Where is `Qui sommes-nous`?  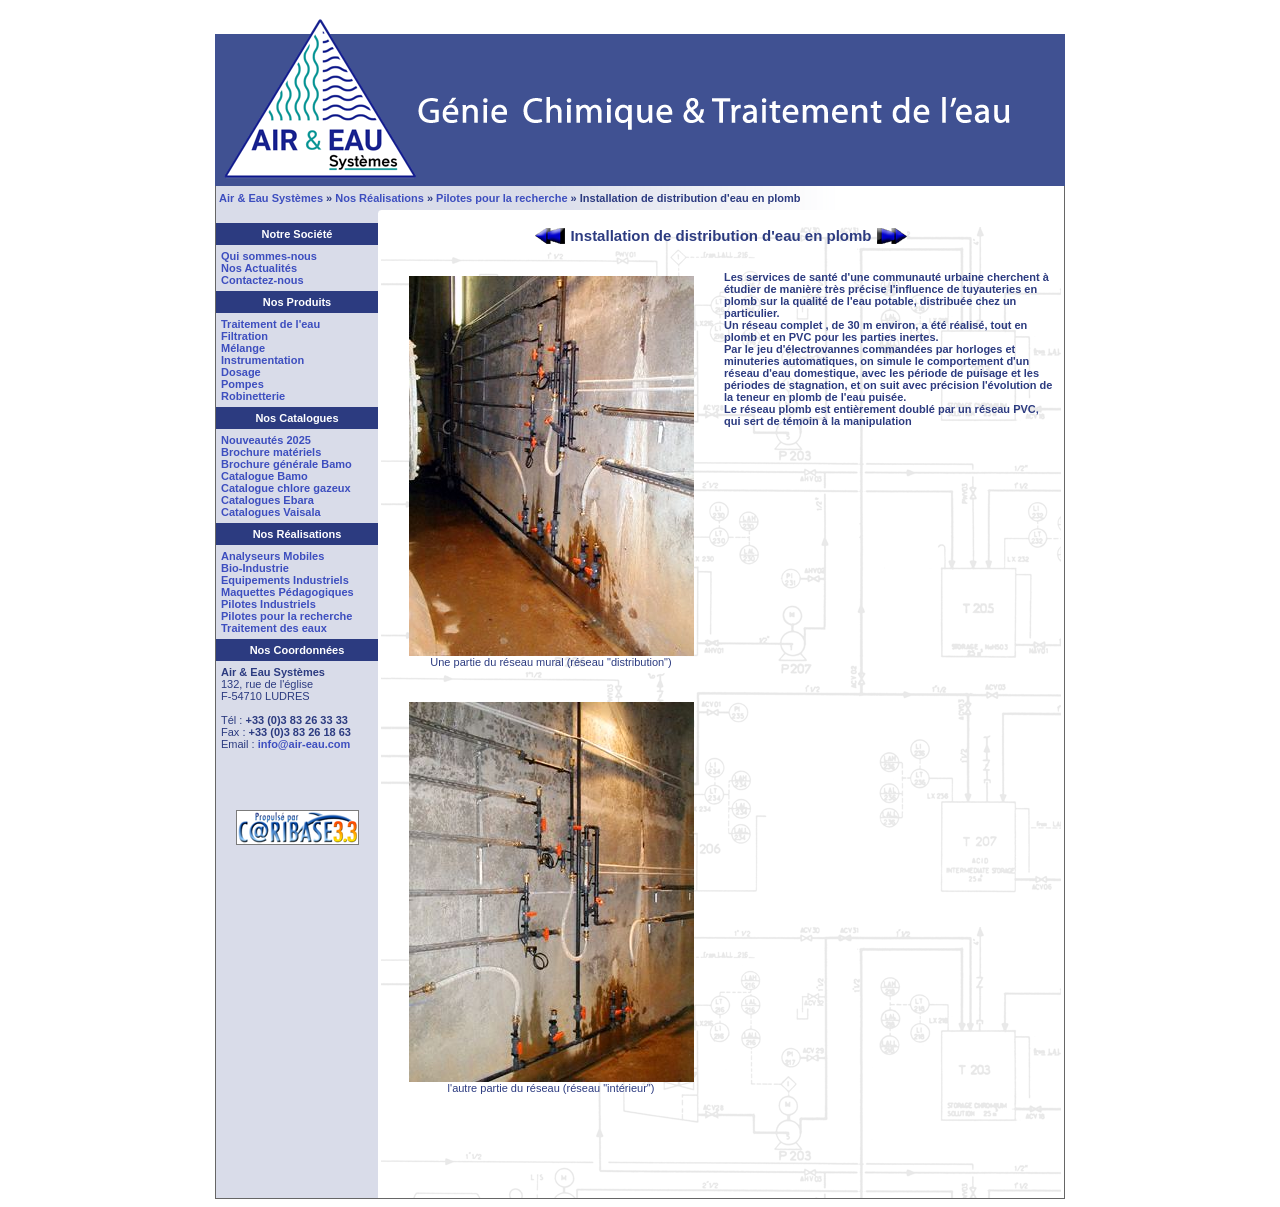
Qui sommes-nous is located at coordinates (269, 256).